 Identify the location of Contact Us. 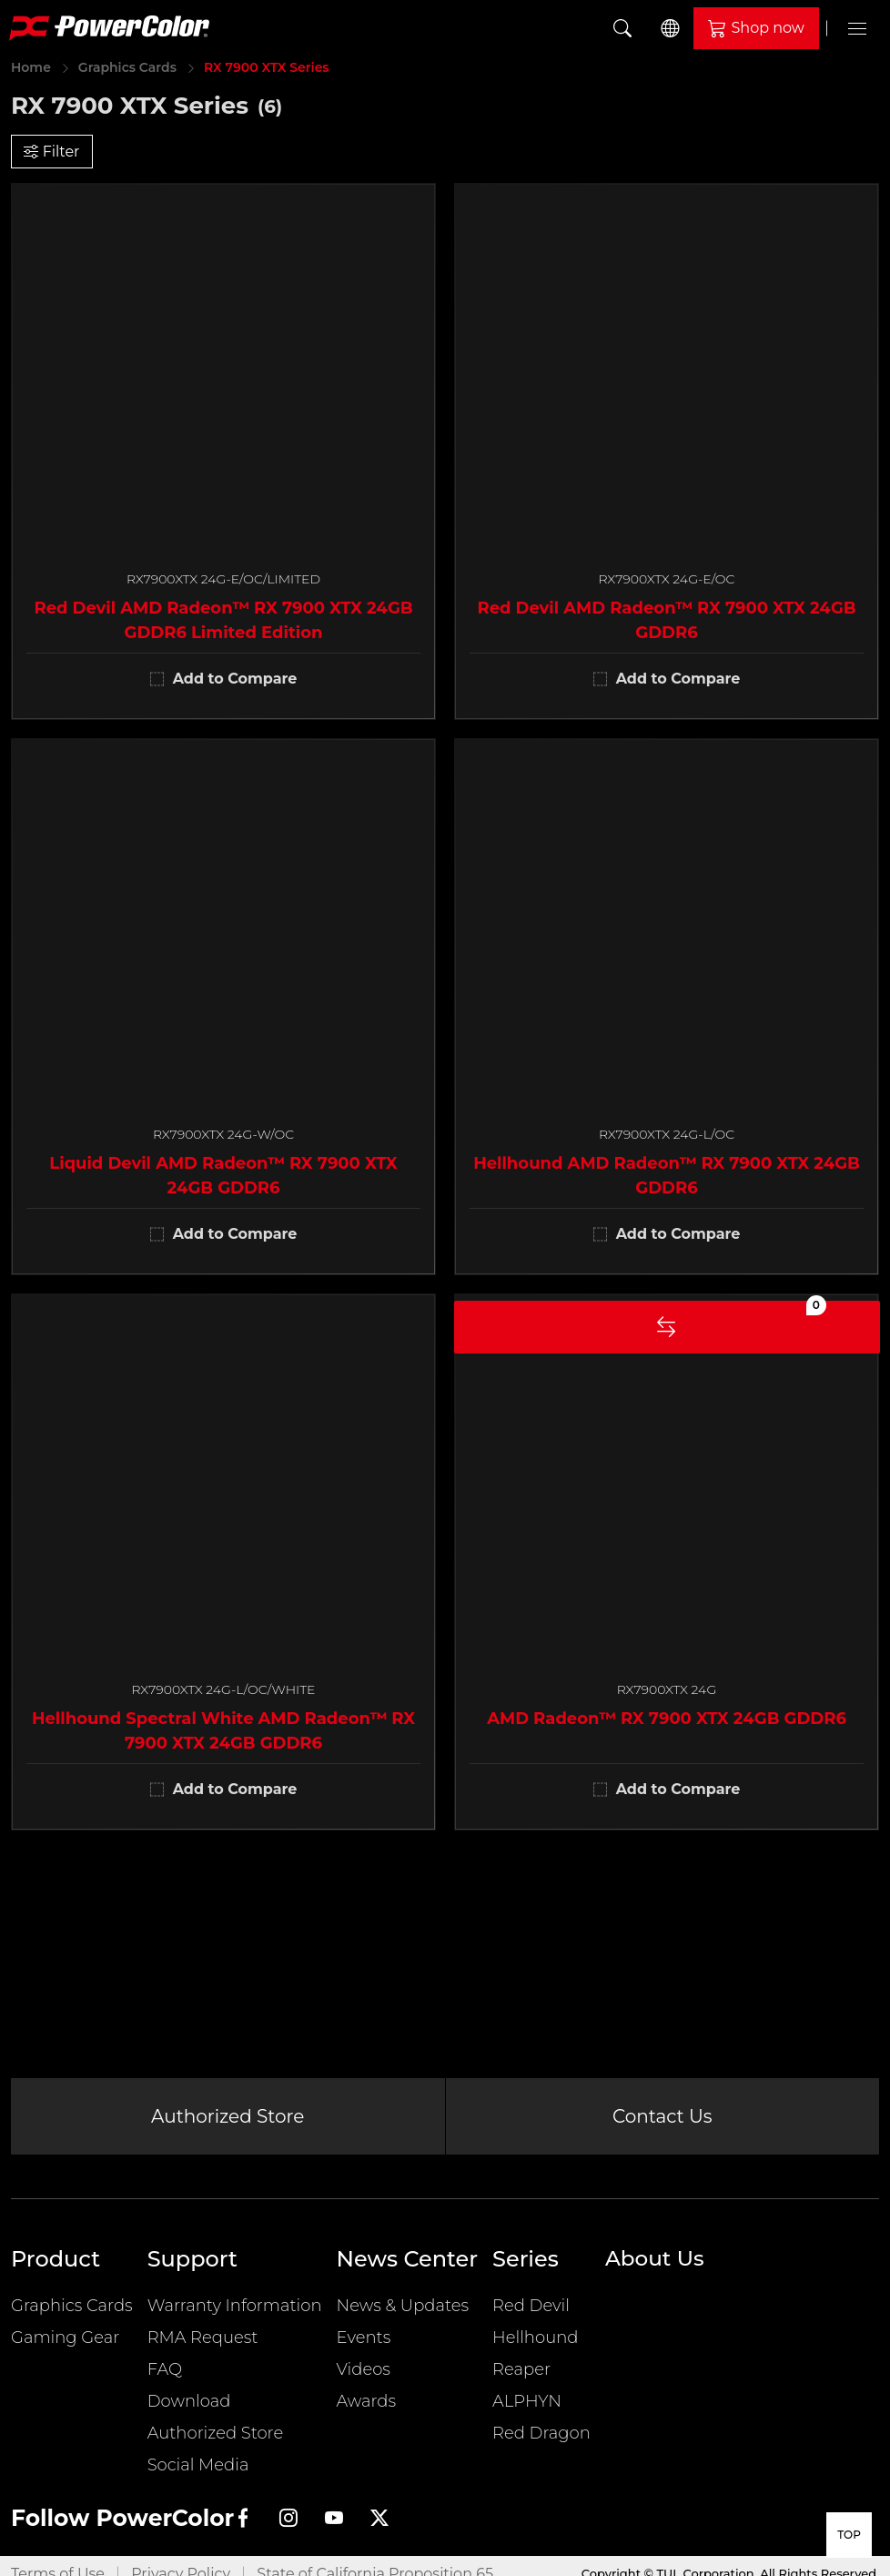
(662, 2121).